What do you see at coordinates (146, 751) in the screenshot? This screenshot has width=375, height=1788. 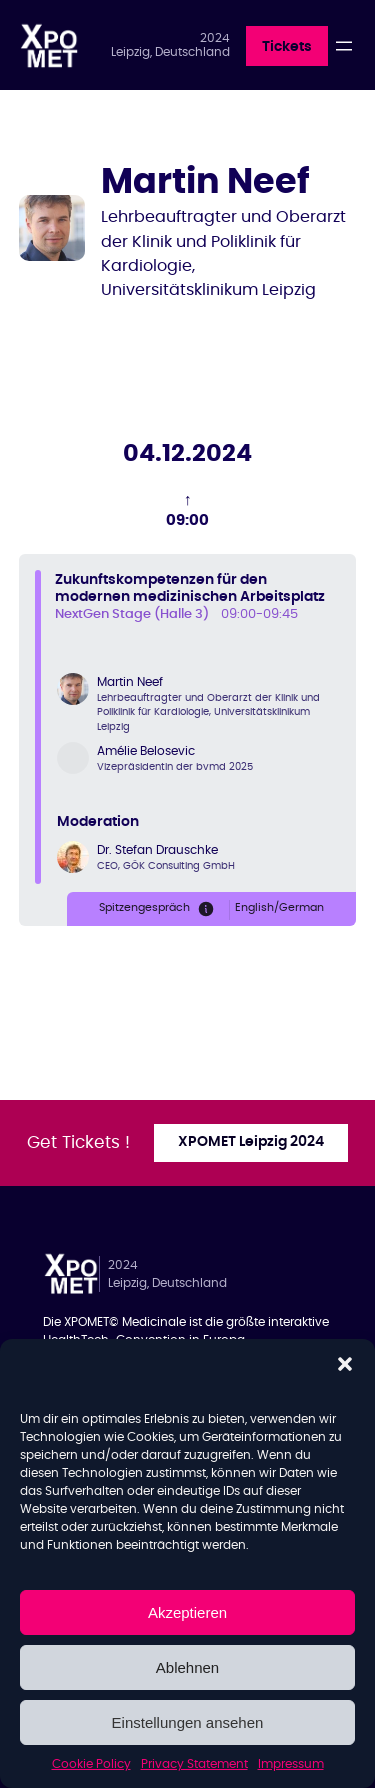 I see `Amélie Belosevic` at bounding box center [146, 751].